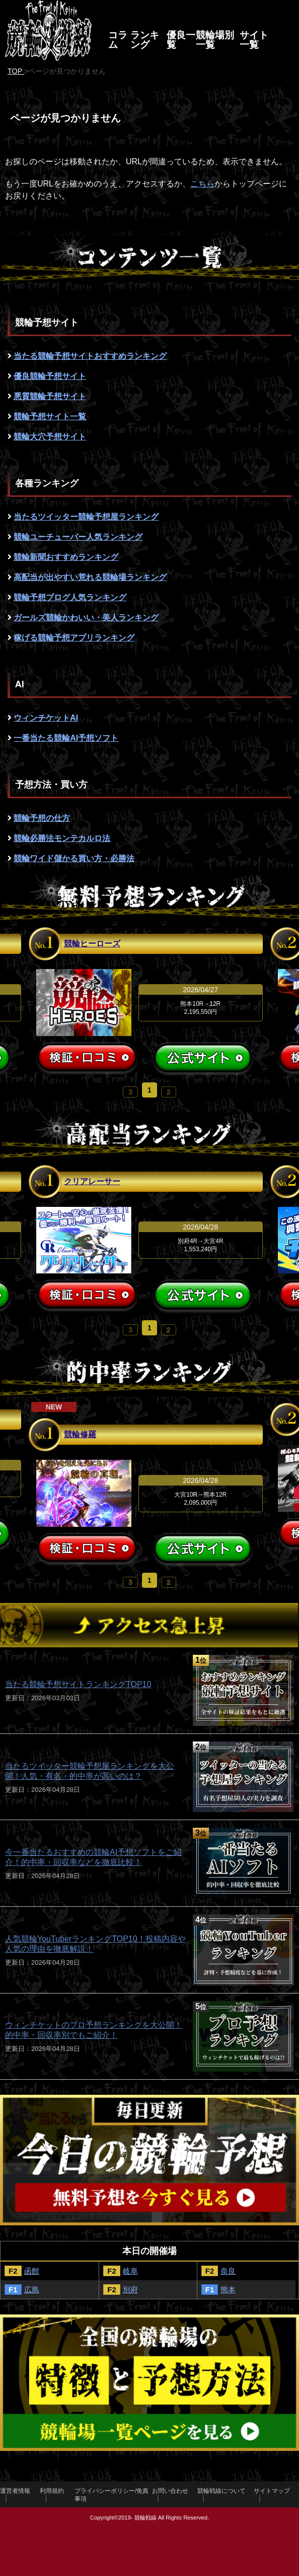  Describe the element at coordinates (52, 2490) in the screenshot. I see `利用規約` at that location.